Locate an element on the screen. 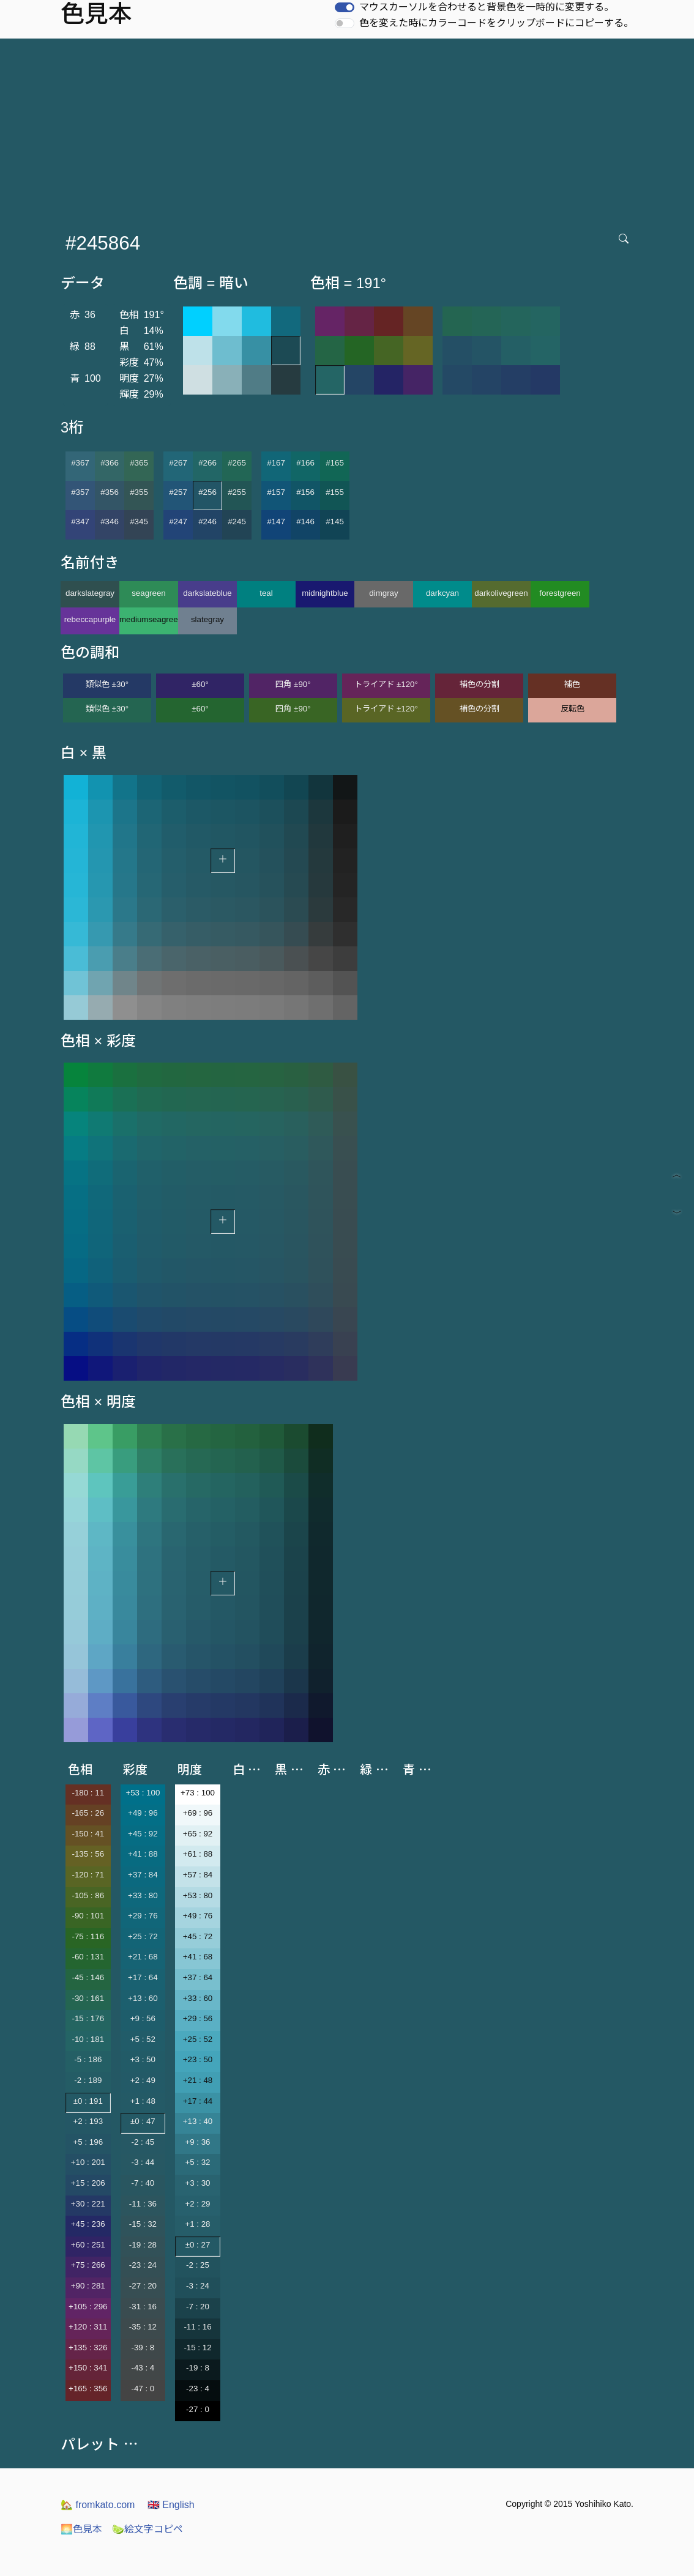  ±0 : 47 is located at coordinates (142, 2121).